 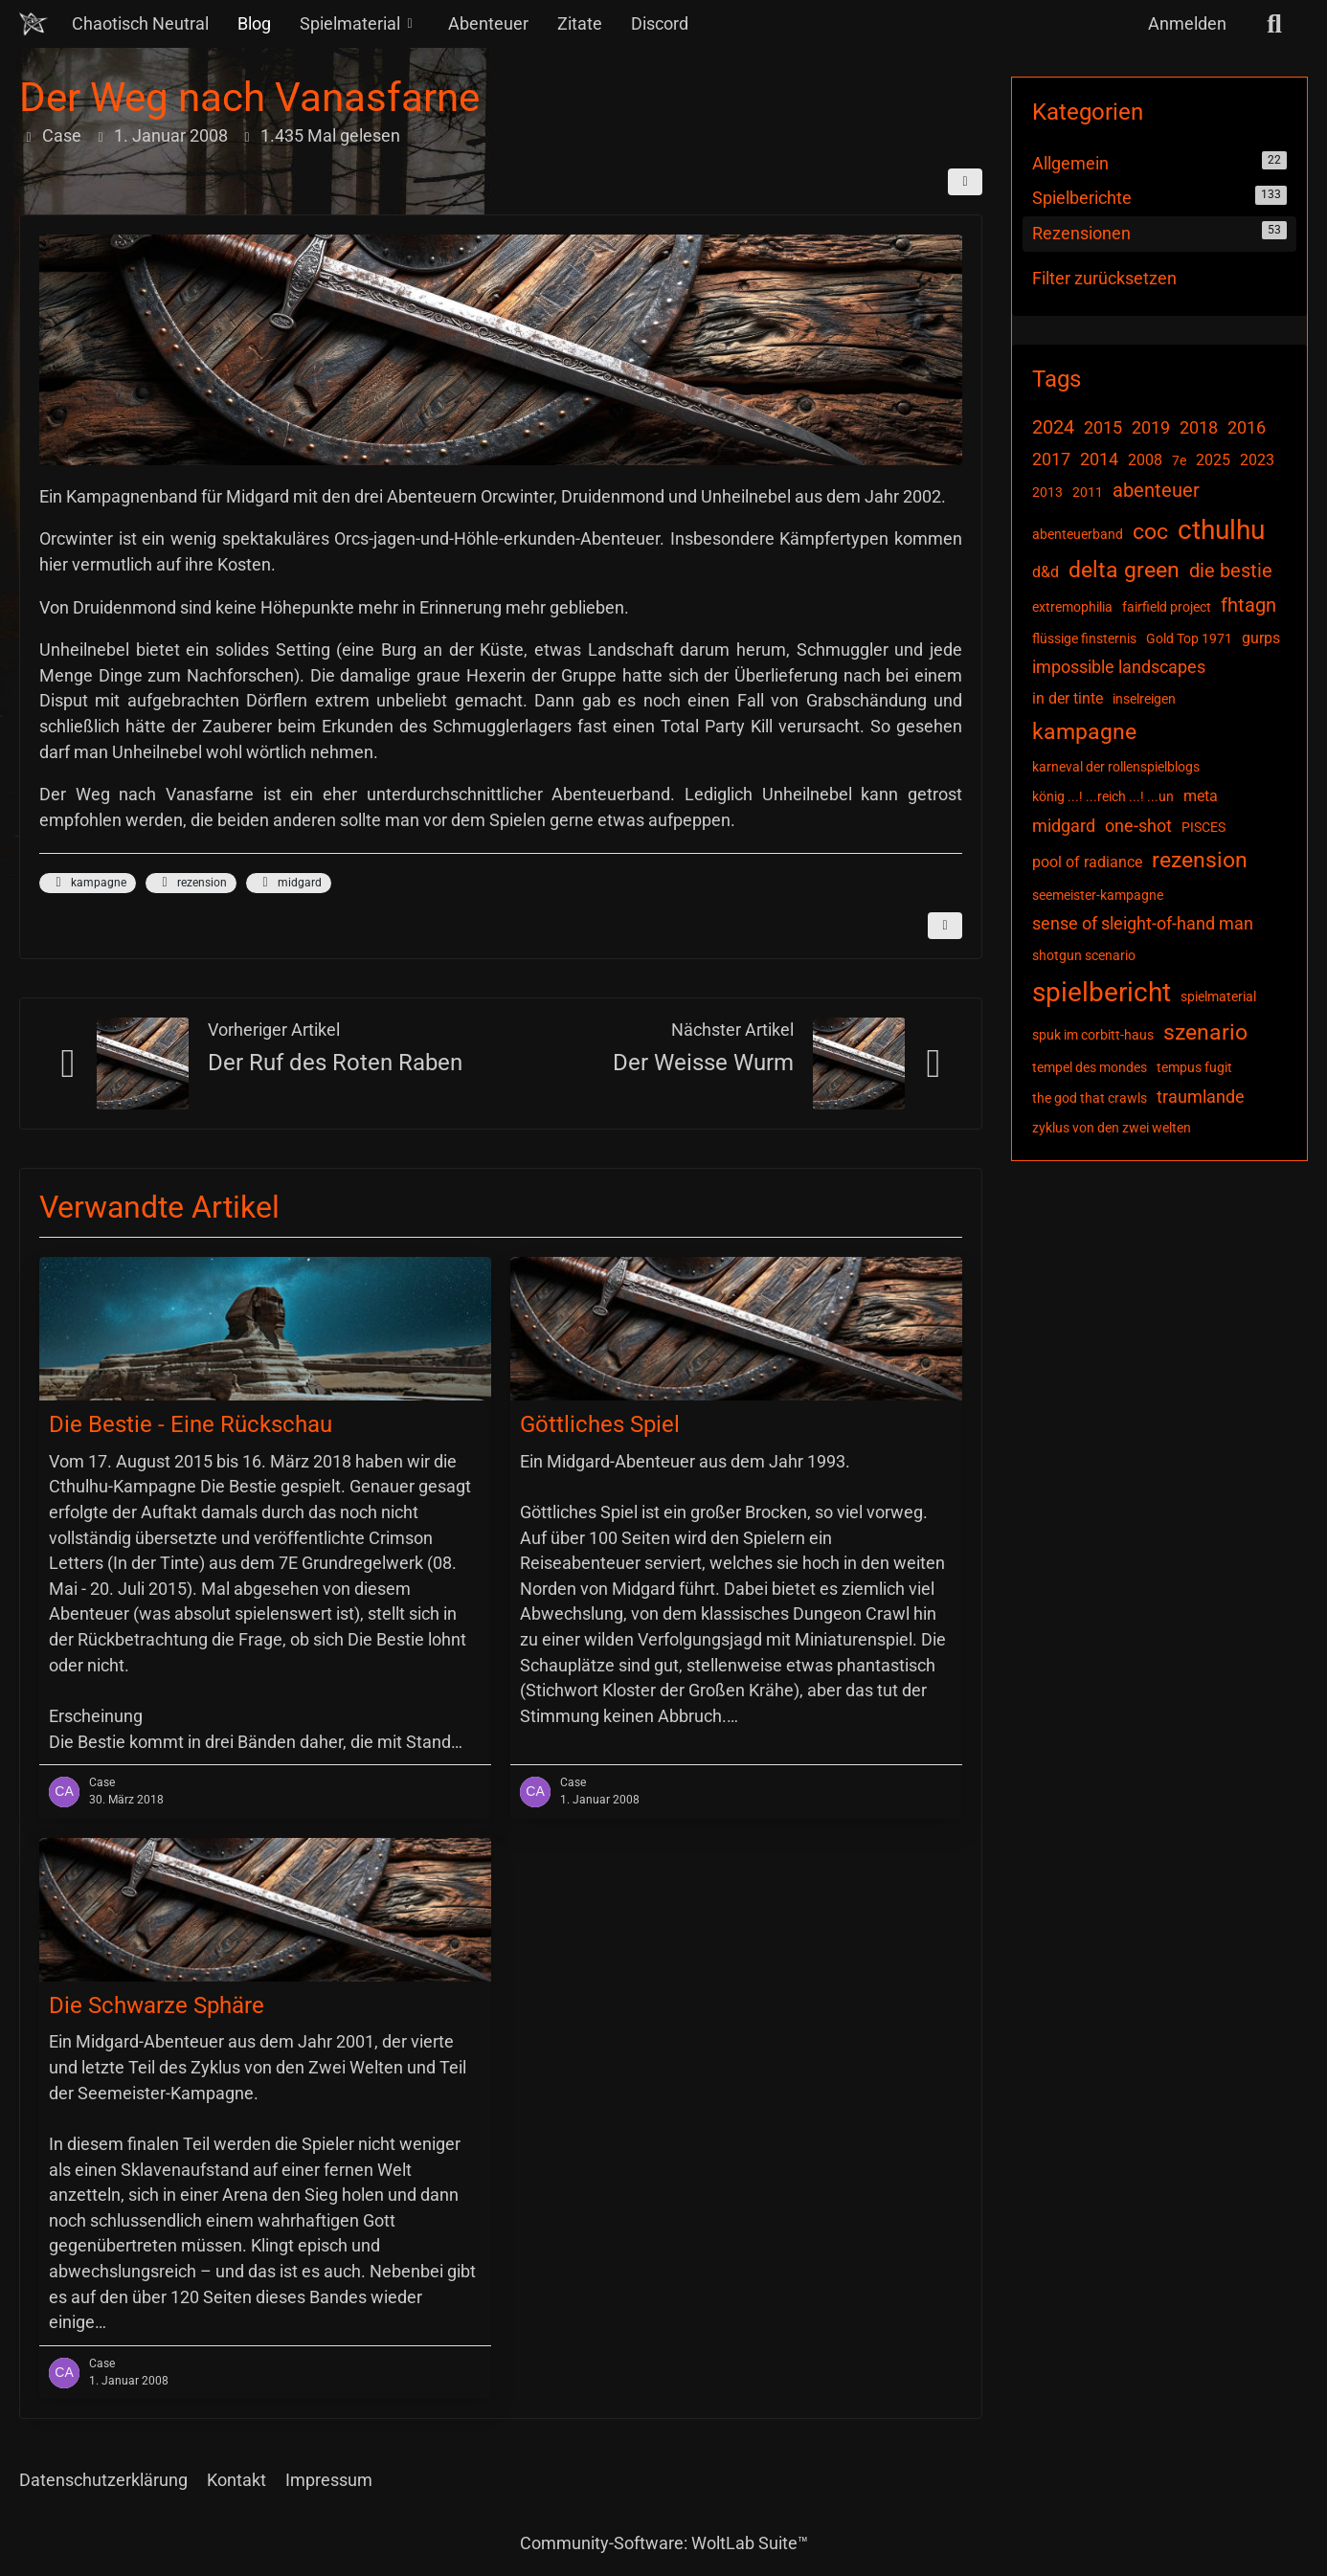 What do you see at coordinates (1145, 460) in the screenshot?
I see `2008` at bounding box center [1145, 460].